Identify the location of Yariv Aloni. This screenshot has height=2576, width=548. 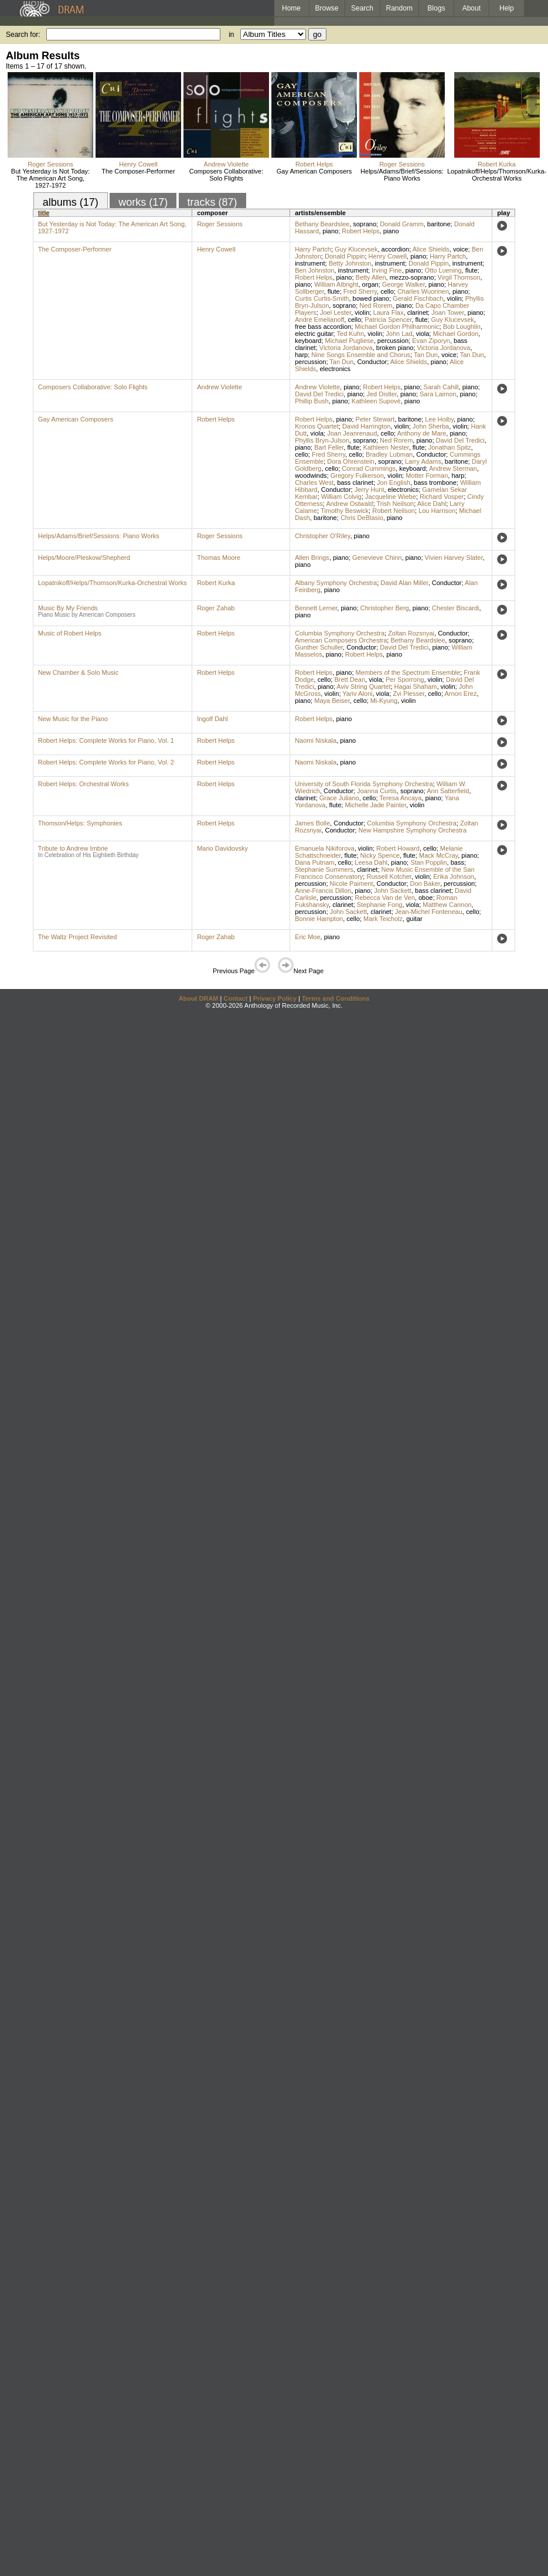
(357, 693).